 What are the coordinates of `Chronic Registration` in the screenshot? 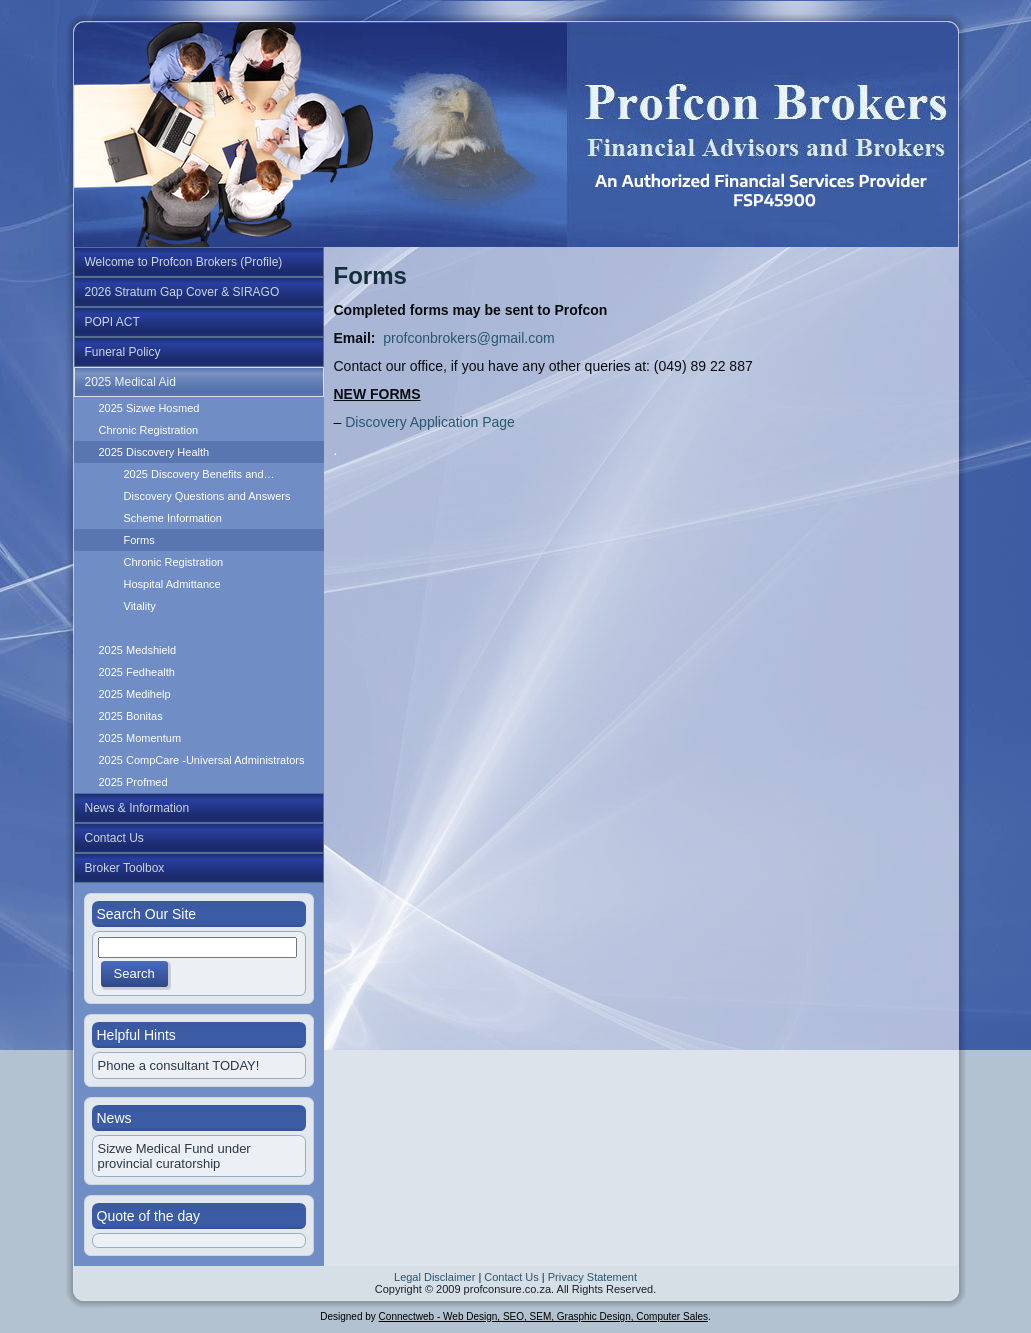 It's located at (149, 430).